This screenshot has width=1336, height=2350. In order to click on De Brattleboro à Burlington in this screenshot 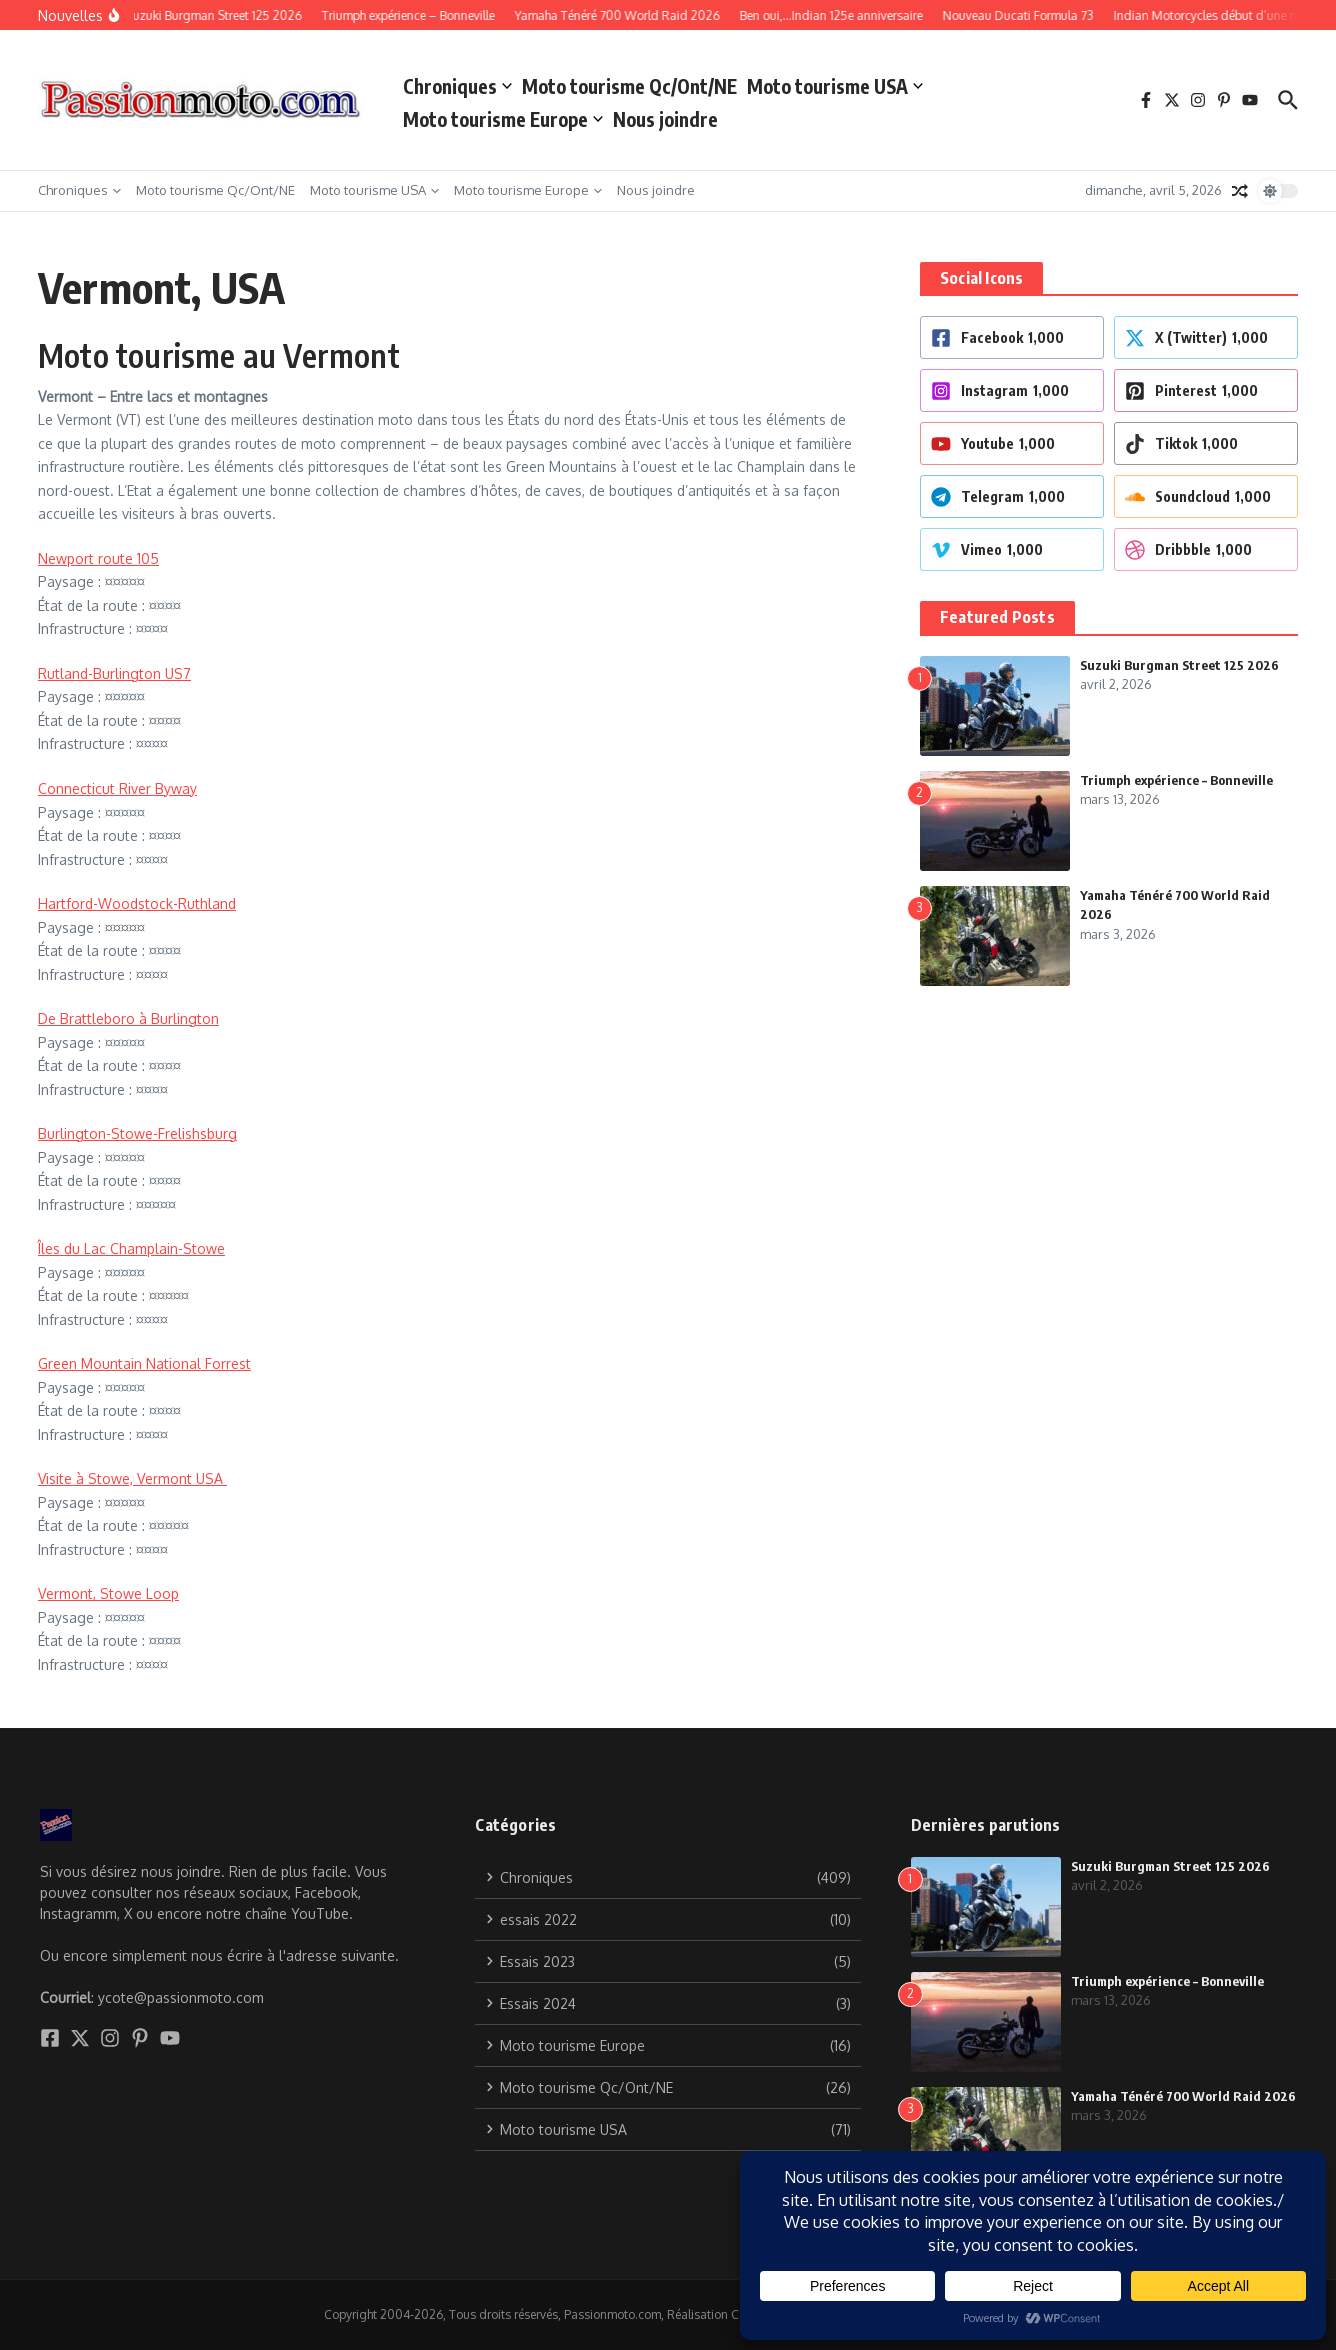, I will do `click(128, 1018)`.